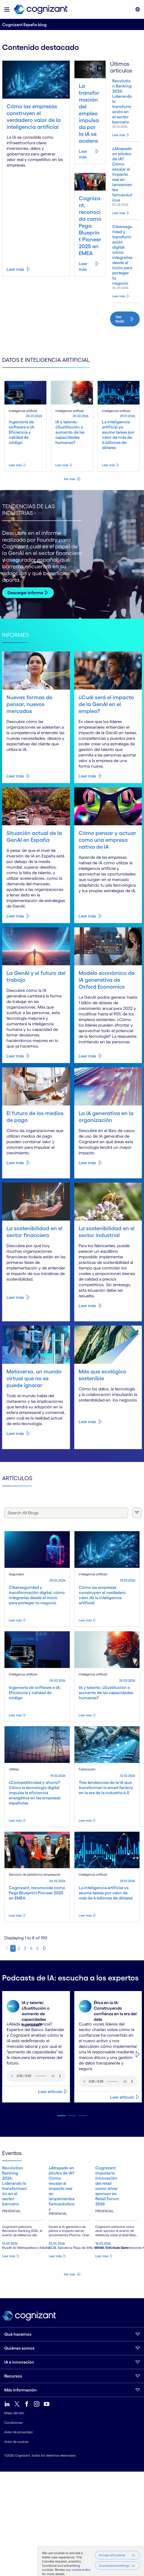 The image size is (144, 2576). What do you see at coordinates (112, 2555) in the screenshot?
I see `Accept all cookies` at bounding box center [112, 2555].